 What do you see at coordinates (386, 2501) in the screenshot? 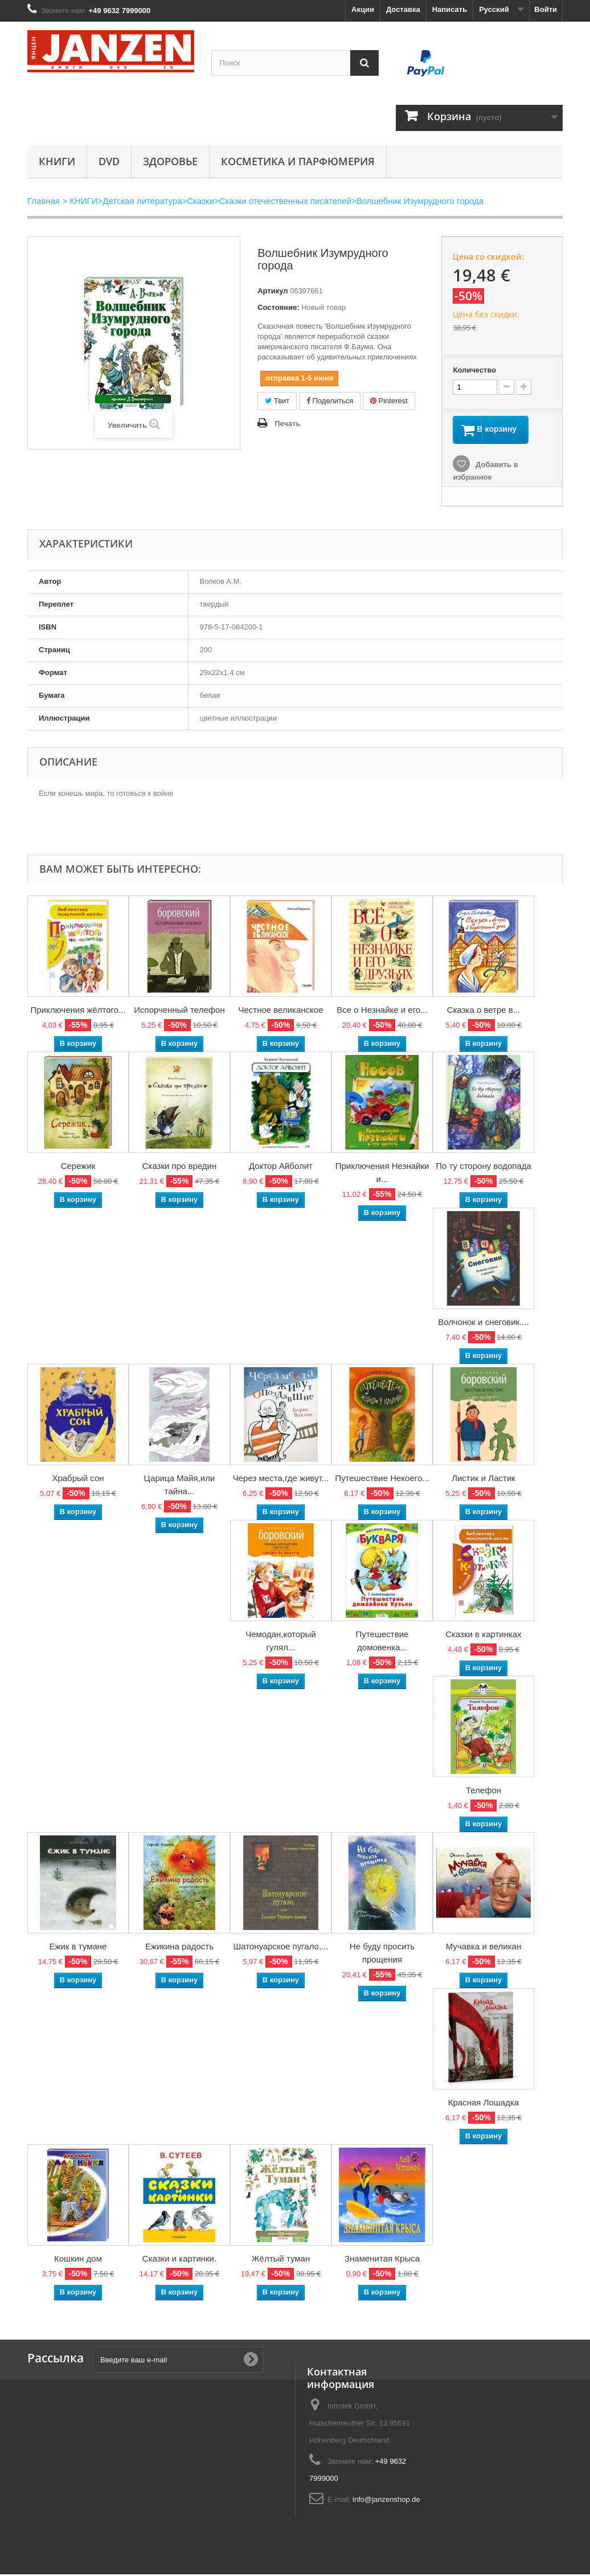
I see `info@janzenshop.de` at bounding box center [386, 2501].